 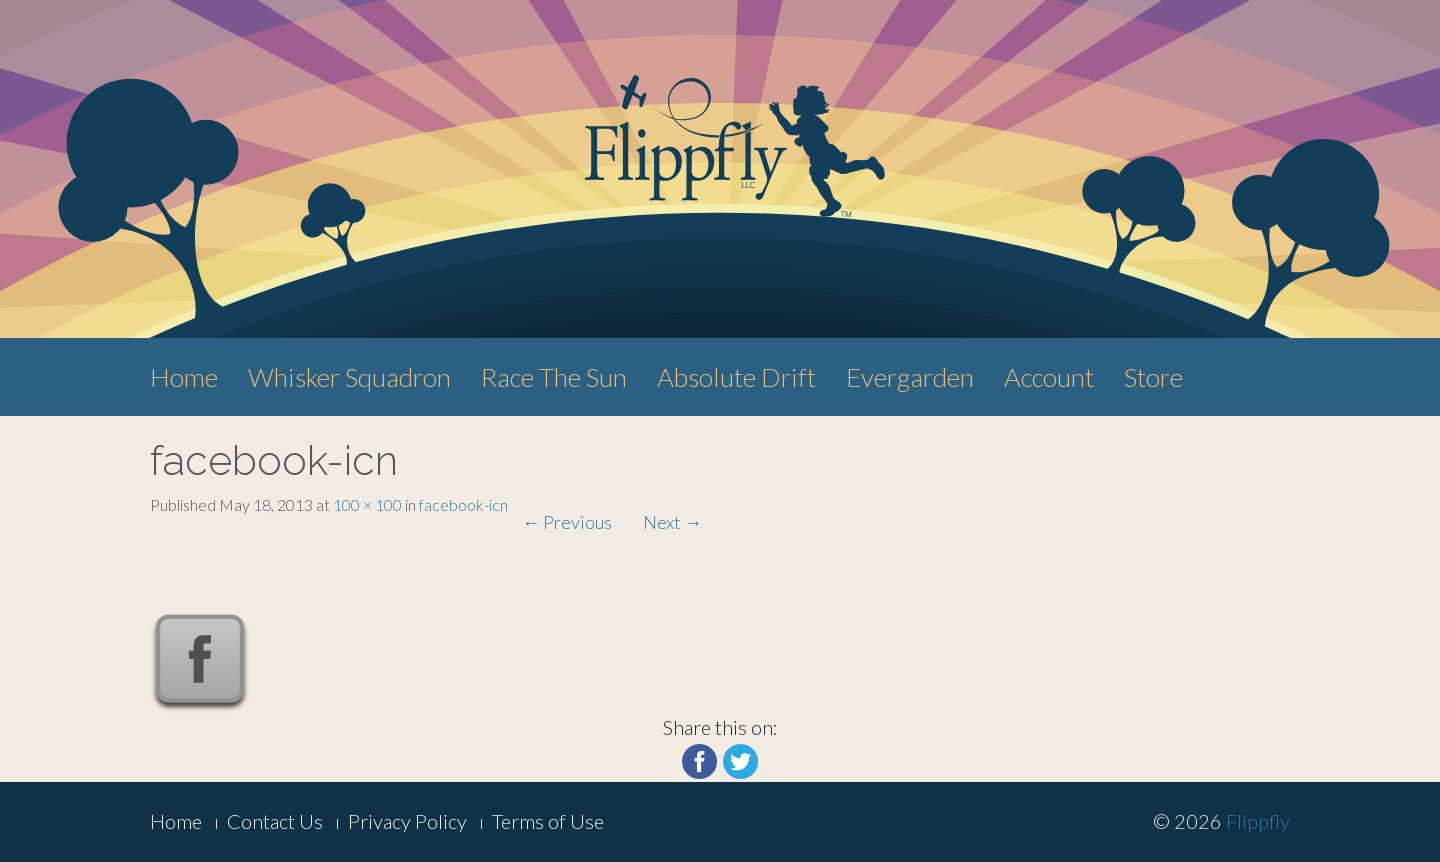 I want to click on Account, so click(x=1049, y=377).